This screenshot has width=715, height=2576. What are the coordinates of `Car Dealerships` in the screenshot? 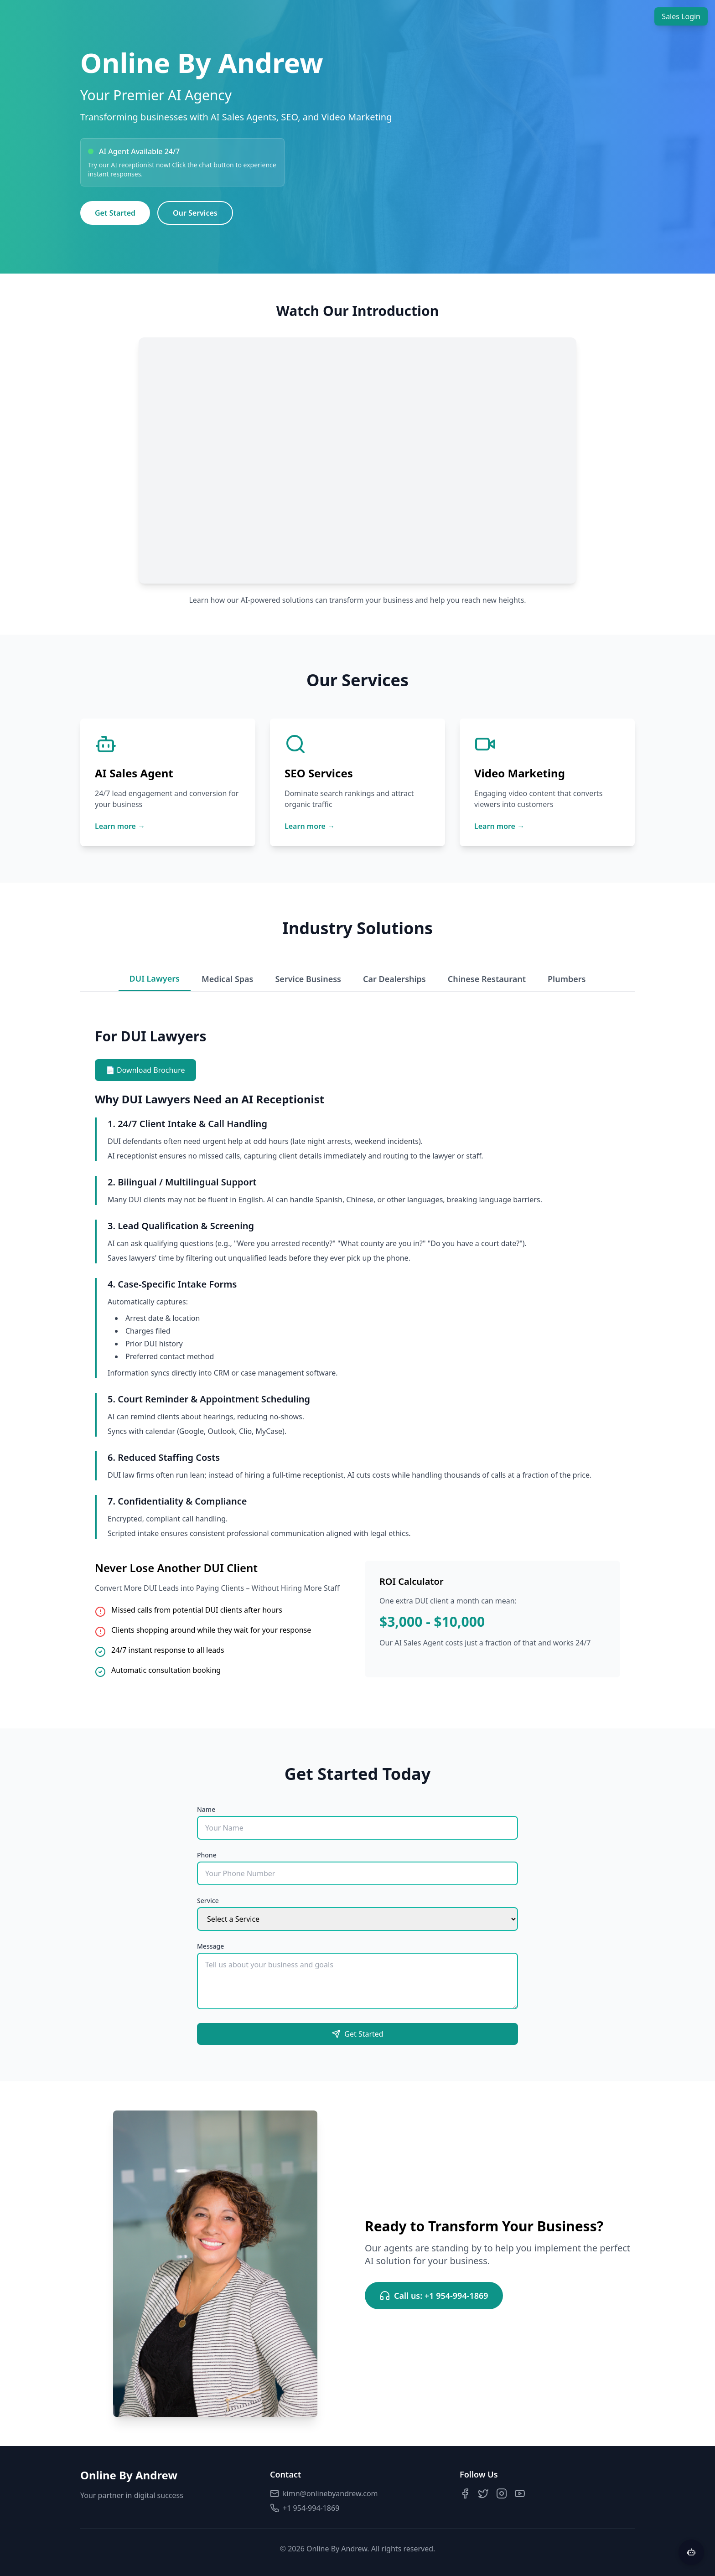 It's located at (394, 978).